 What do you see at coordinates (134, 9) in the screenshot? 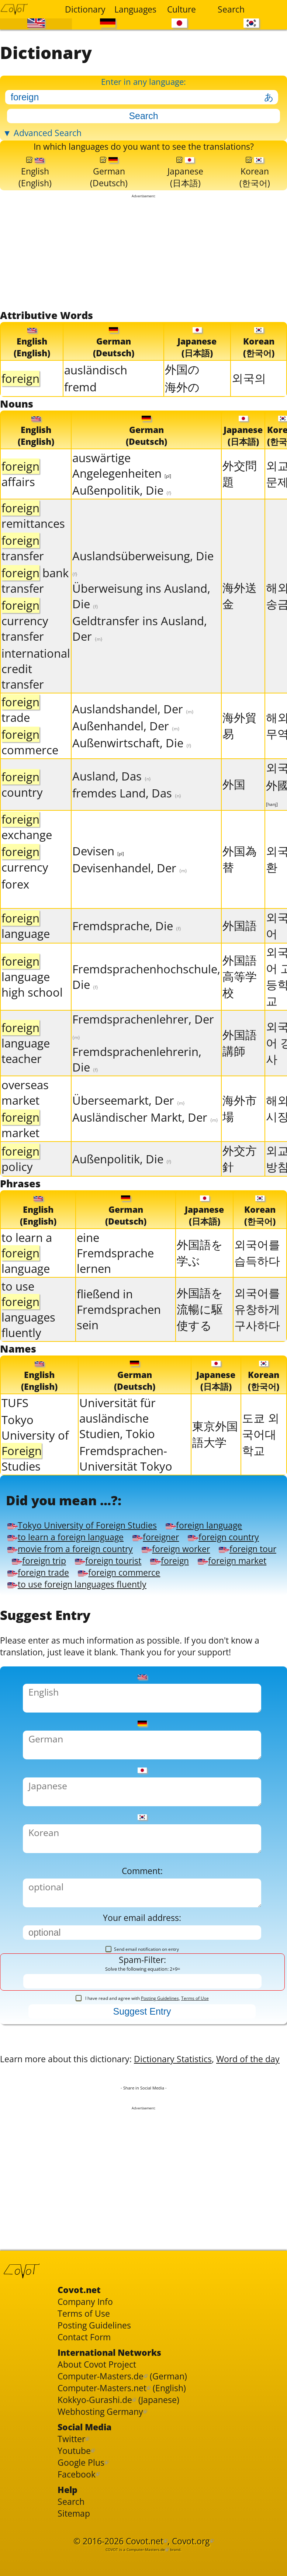
I see `Languages` at bounding box center [134, 9].